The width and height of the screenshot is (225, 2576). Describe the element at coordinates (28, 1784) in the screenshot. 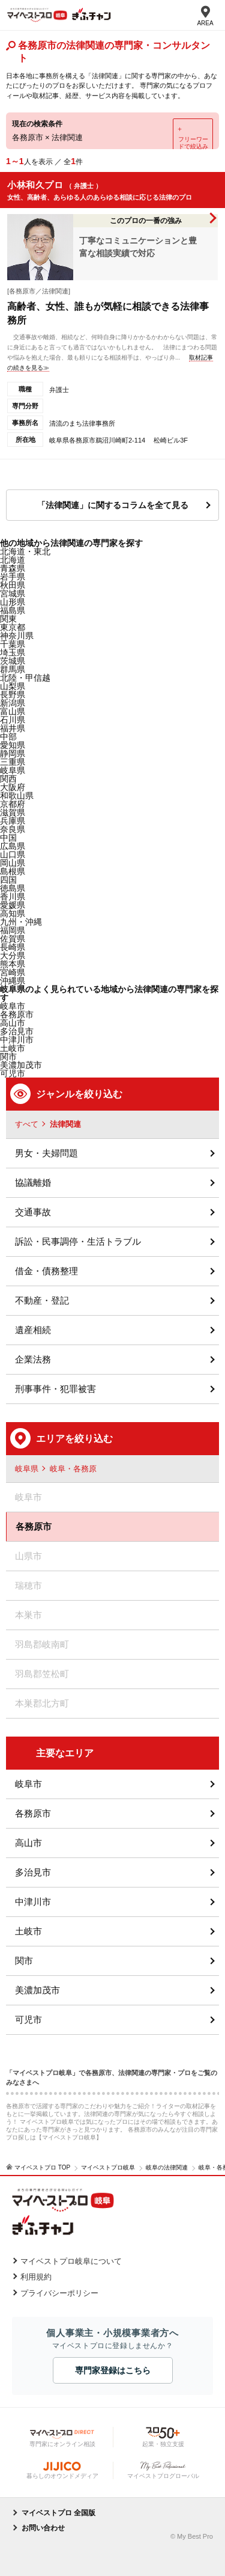

I see `岐阜市` at that location.